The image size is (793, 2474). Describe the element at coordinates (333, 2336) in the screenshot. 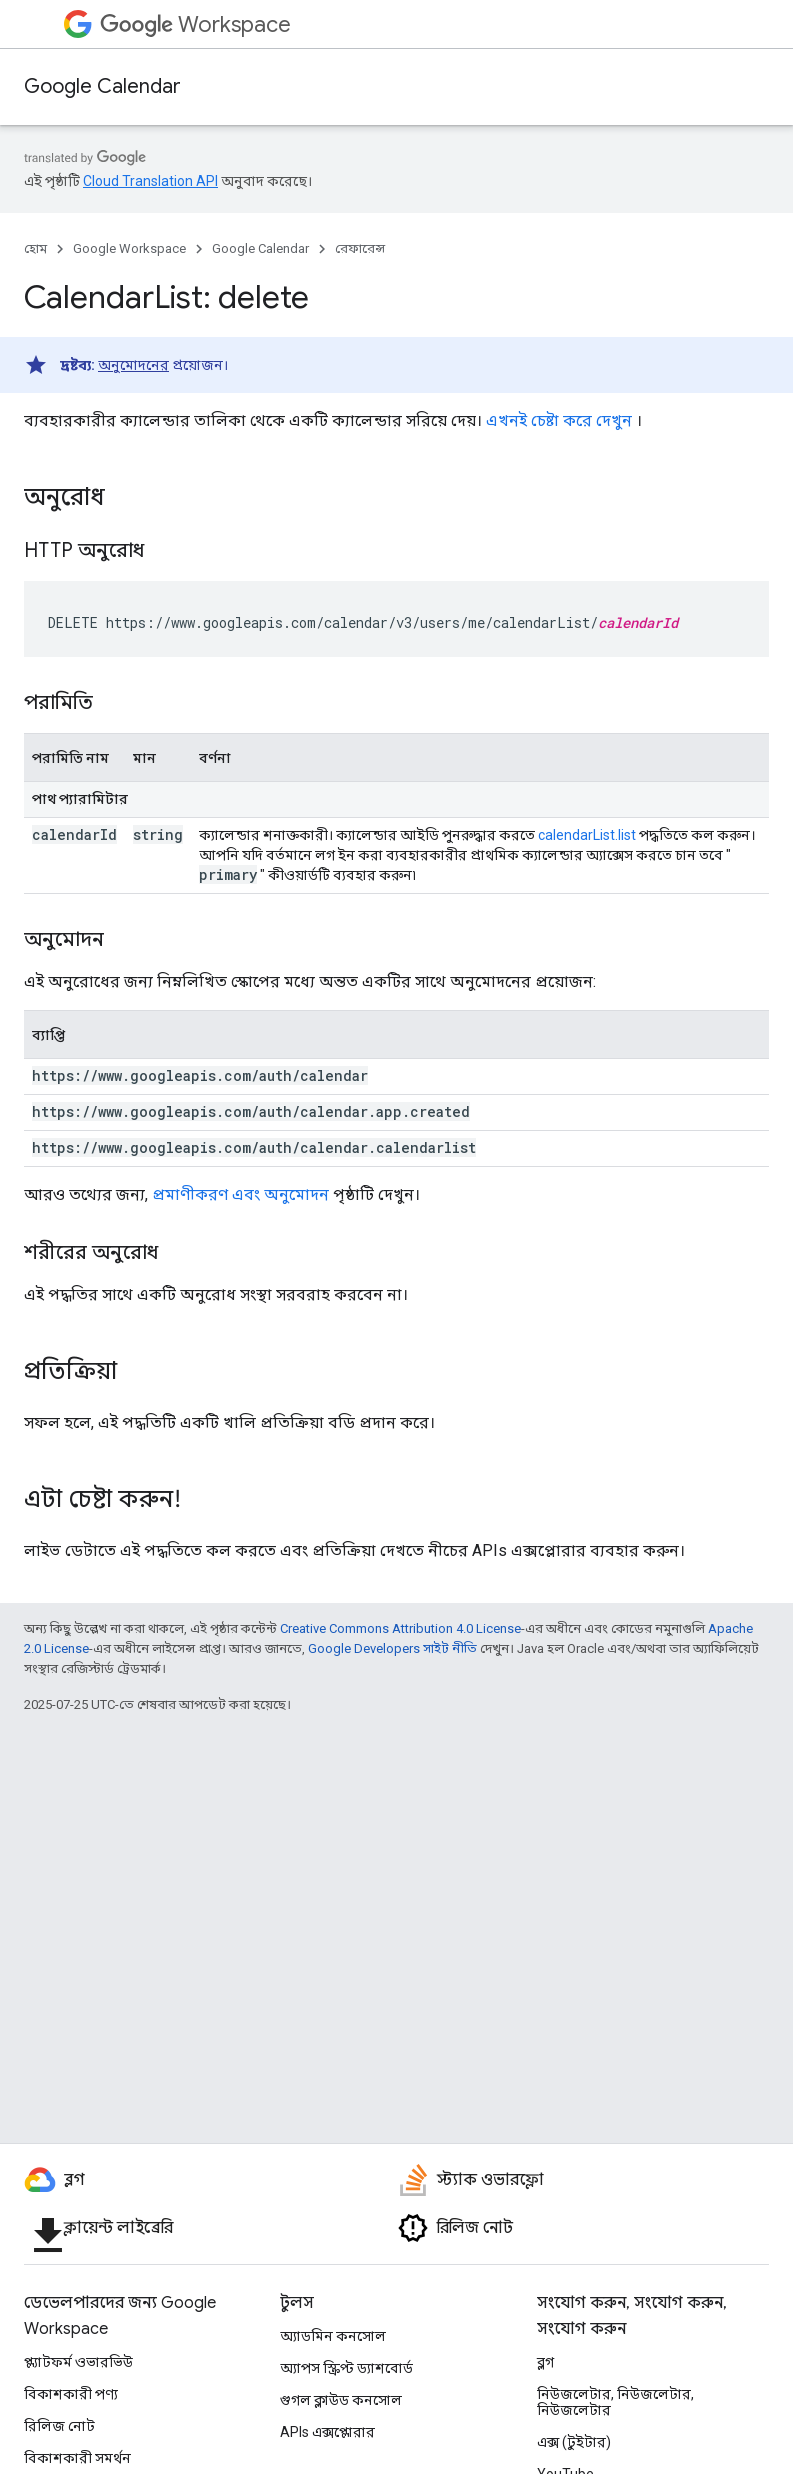

I see `অ্যাডমিন কনসোল` at that location.